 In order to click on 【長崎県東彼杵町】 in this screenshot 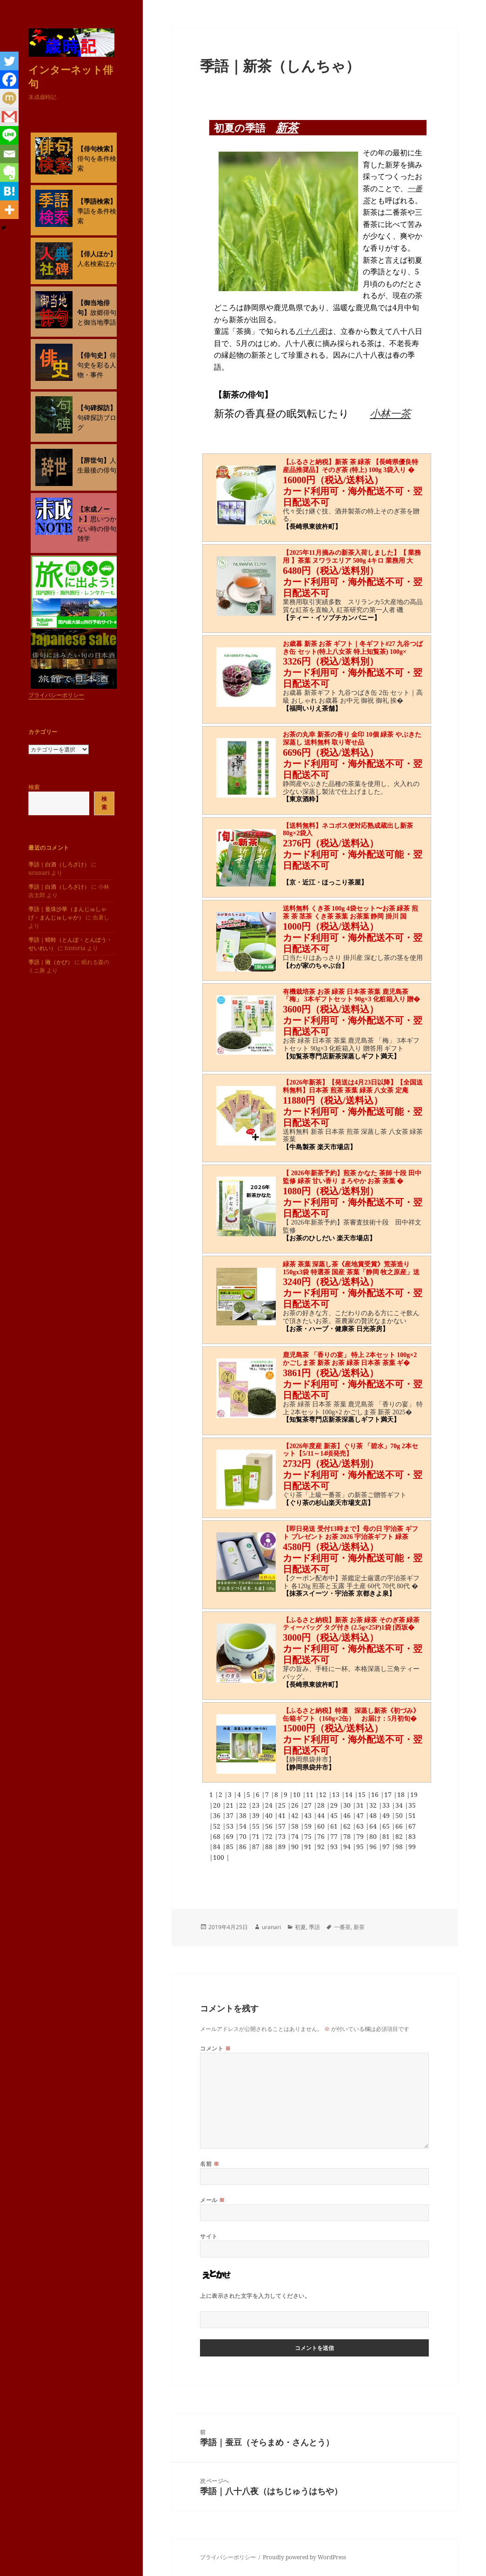, I will do `click(312, 526)`.